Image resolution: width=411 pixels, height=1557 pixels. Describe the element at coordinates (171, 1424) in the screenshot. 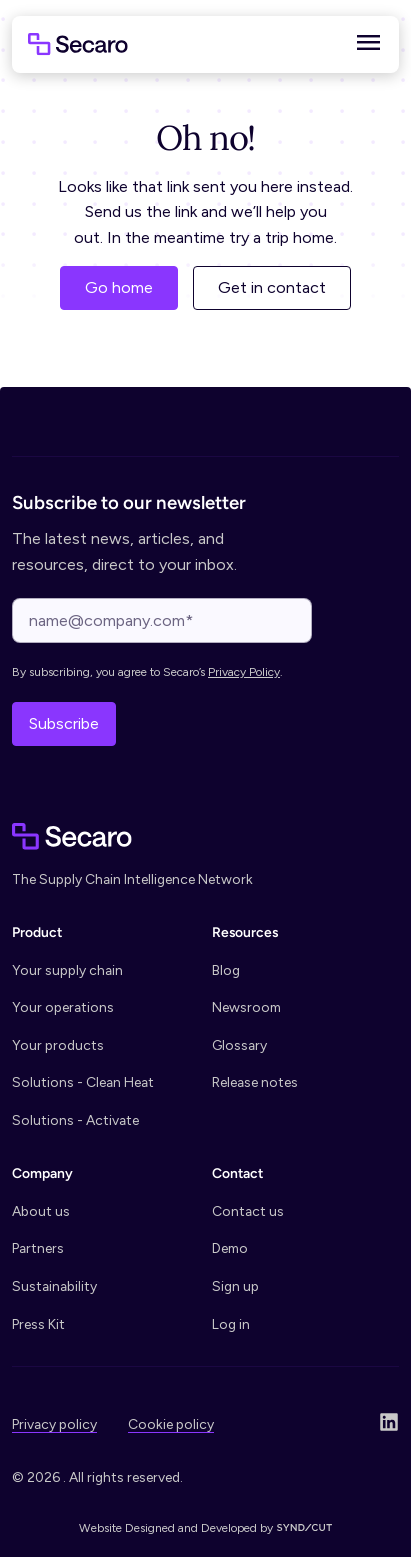

I see `Cookie policy` at that location.